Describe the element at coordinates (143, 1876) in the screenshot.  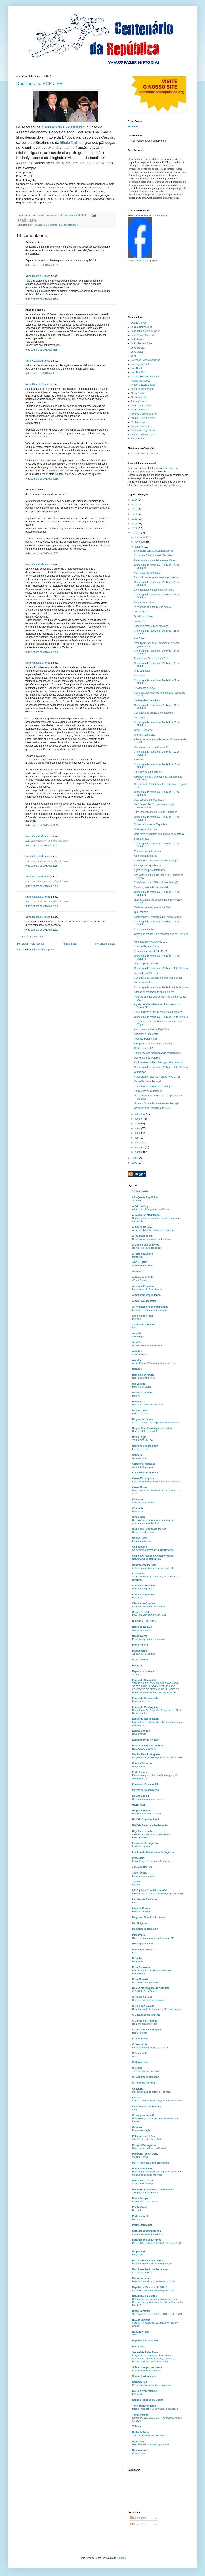
I see `Esqueletos no armário` at that location.